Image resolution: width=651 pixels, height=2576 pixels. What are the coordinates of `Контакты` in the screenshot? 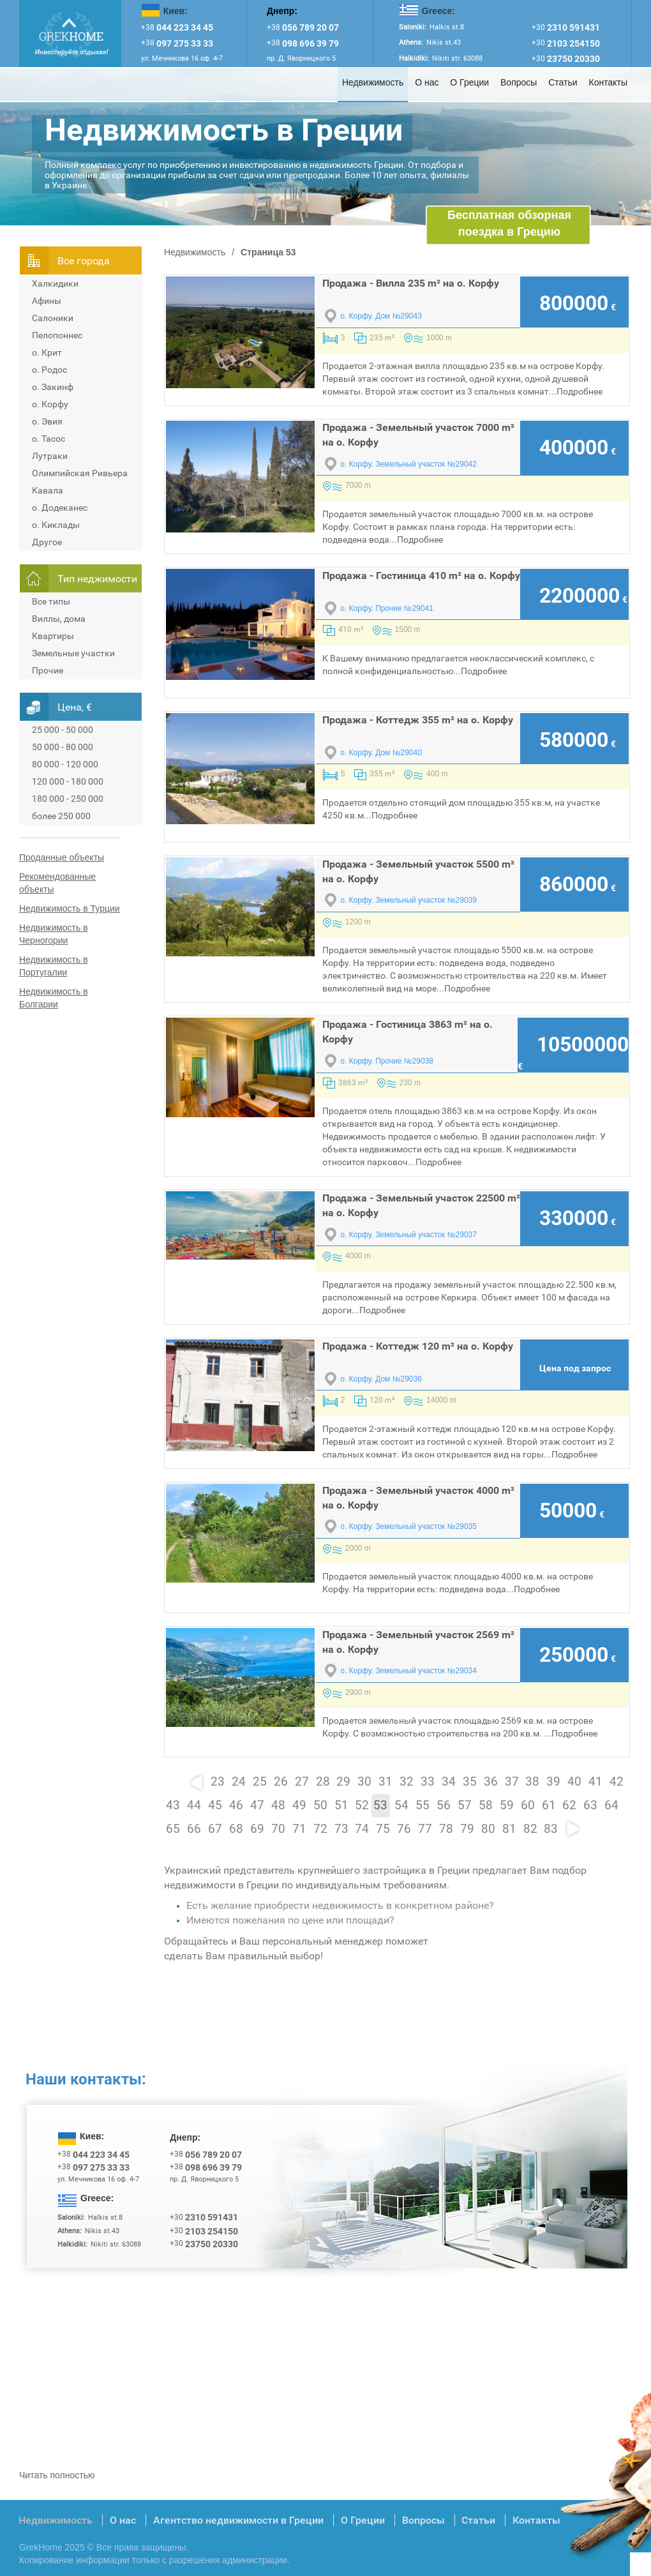 It's located at (608, 82).